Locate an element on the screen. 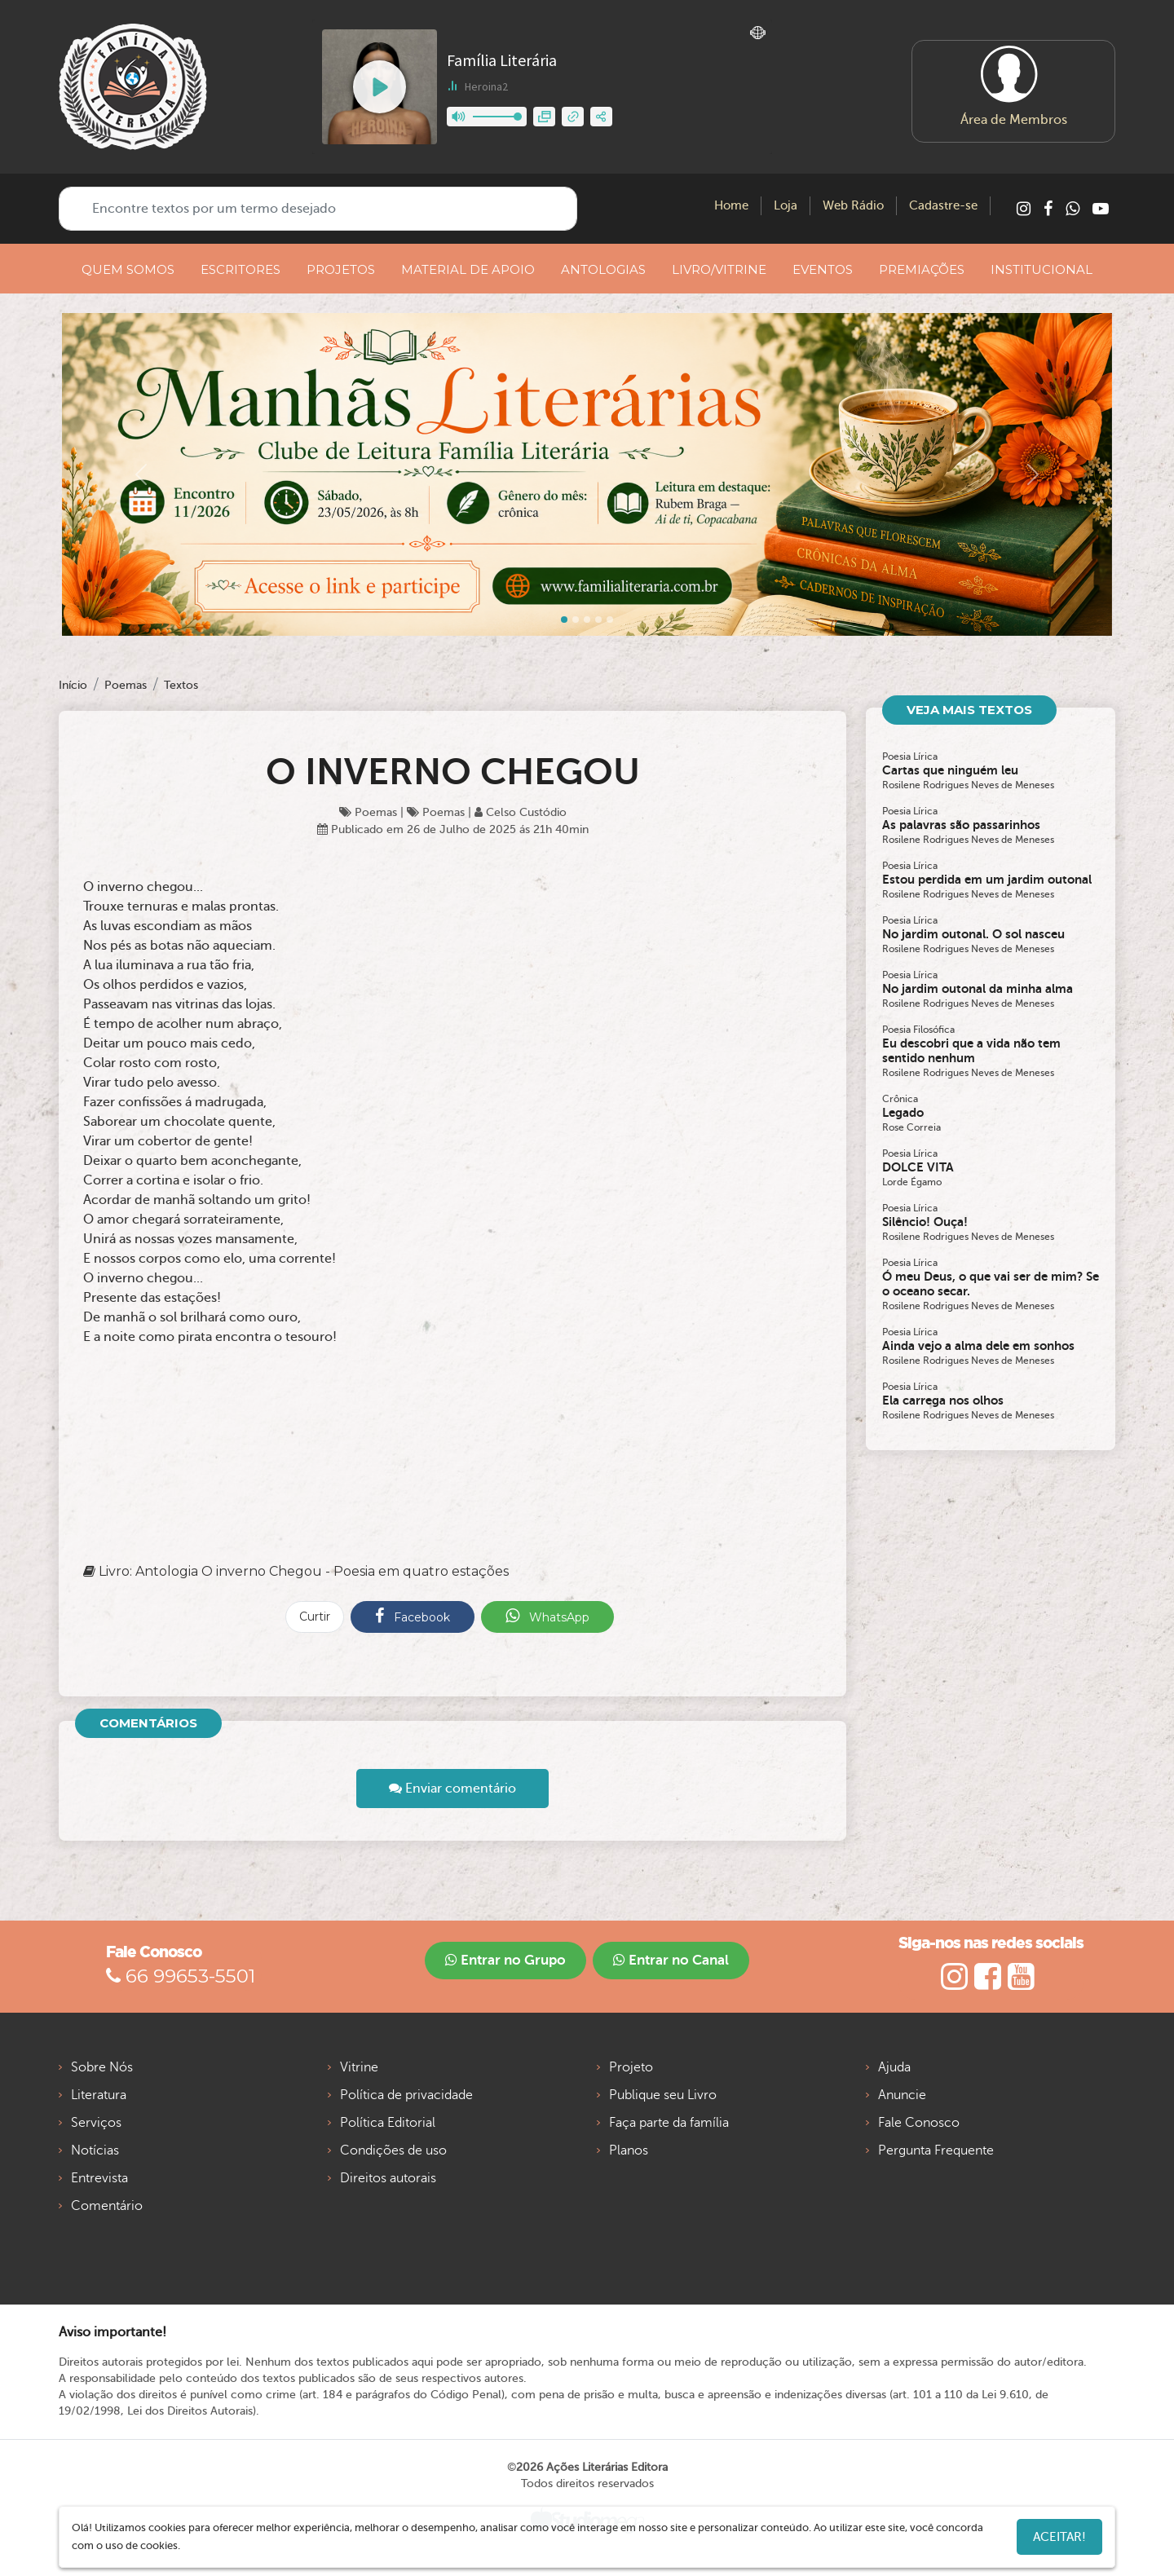  Enviar comentário is located at coordinates (452, 1788).